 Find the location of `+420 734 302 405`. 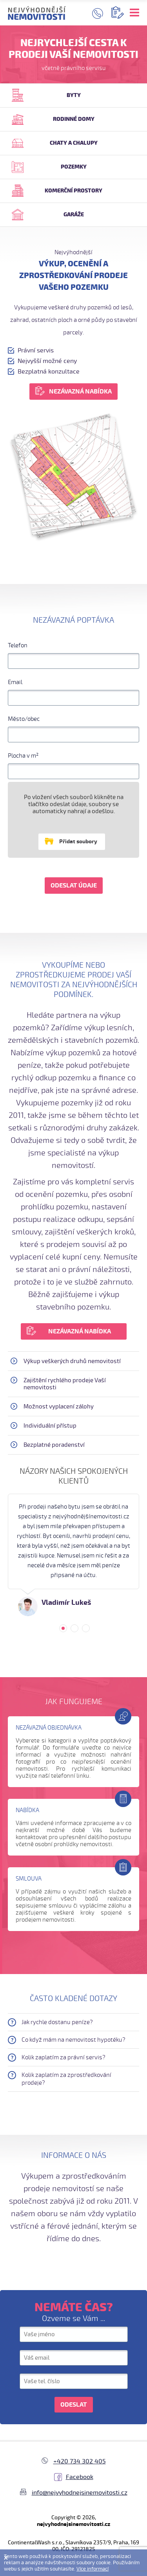

+420 734 302 405 is located at coordinates (79, 2461).